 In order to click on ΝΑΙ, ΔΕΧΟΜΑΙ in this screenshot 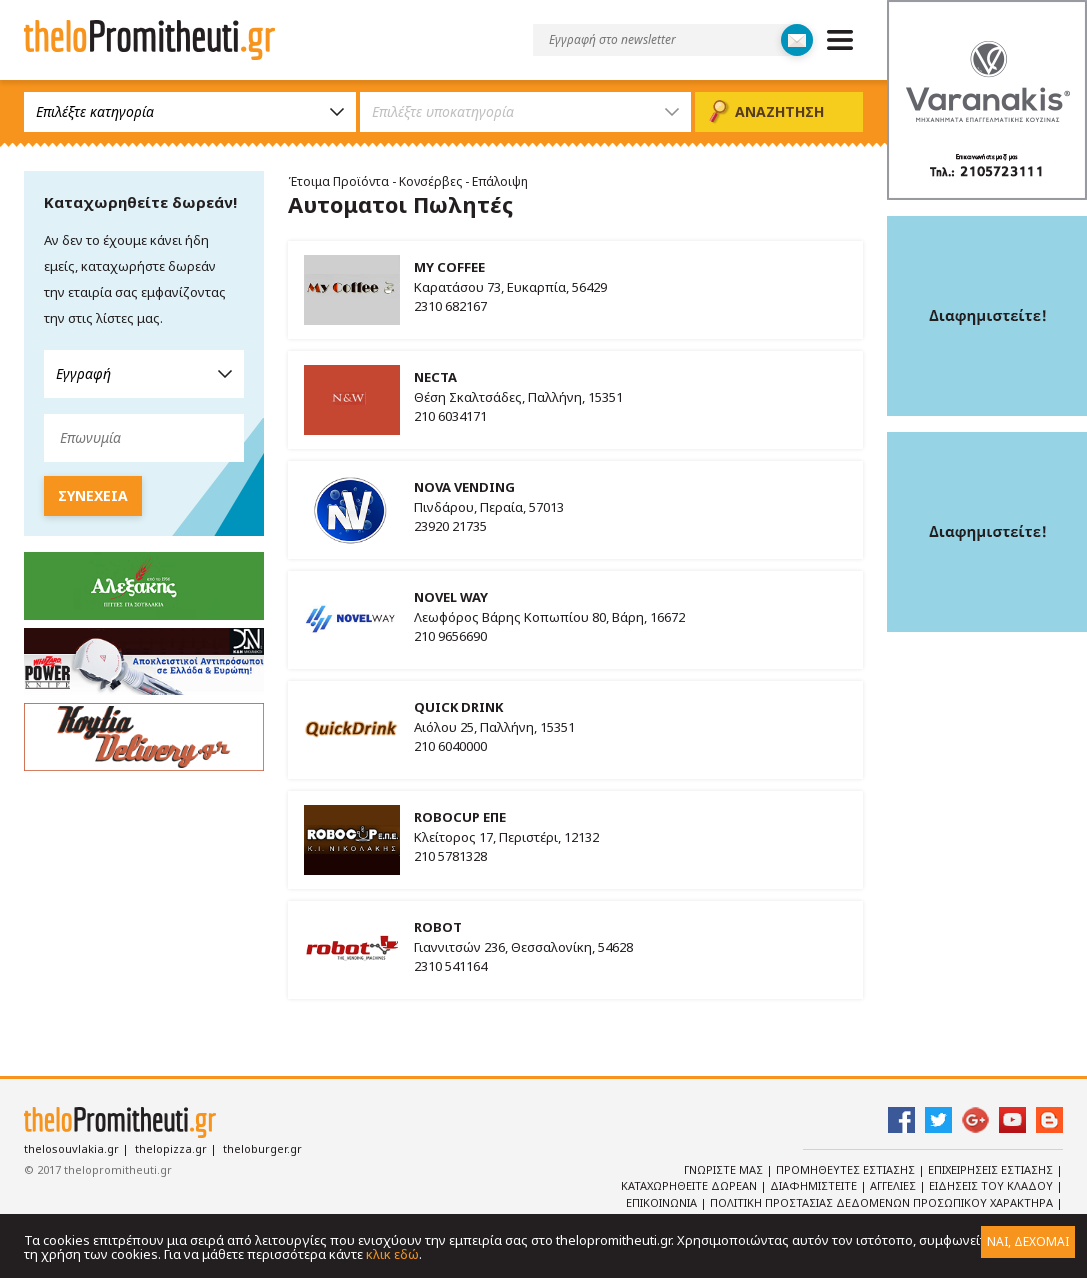, I will do `click(1028, 1241)`.